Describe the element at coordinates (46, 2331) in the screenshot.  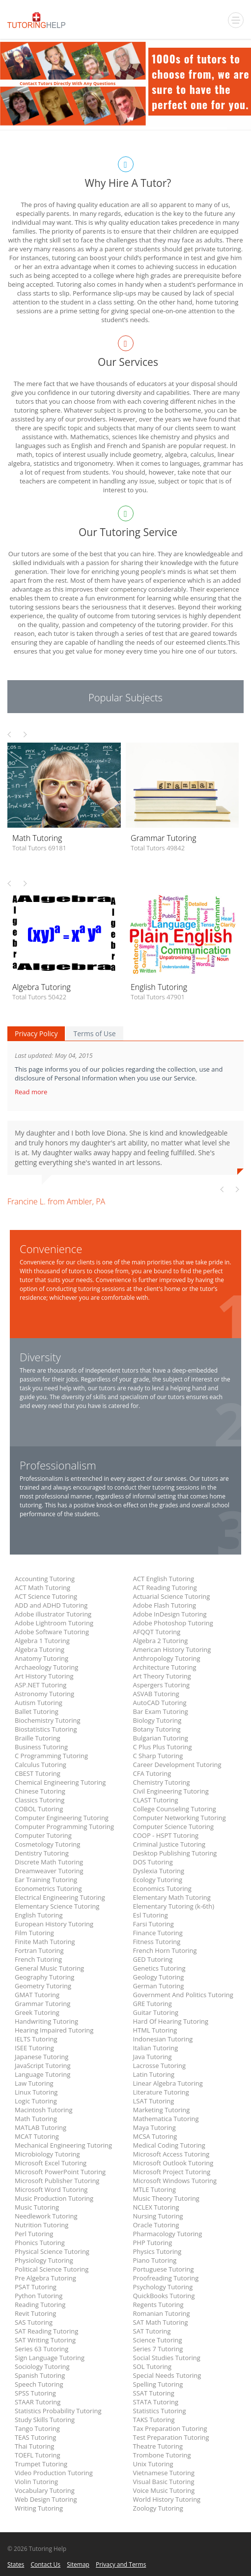
I see `SAT Reading Tutoring` at that location.